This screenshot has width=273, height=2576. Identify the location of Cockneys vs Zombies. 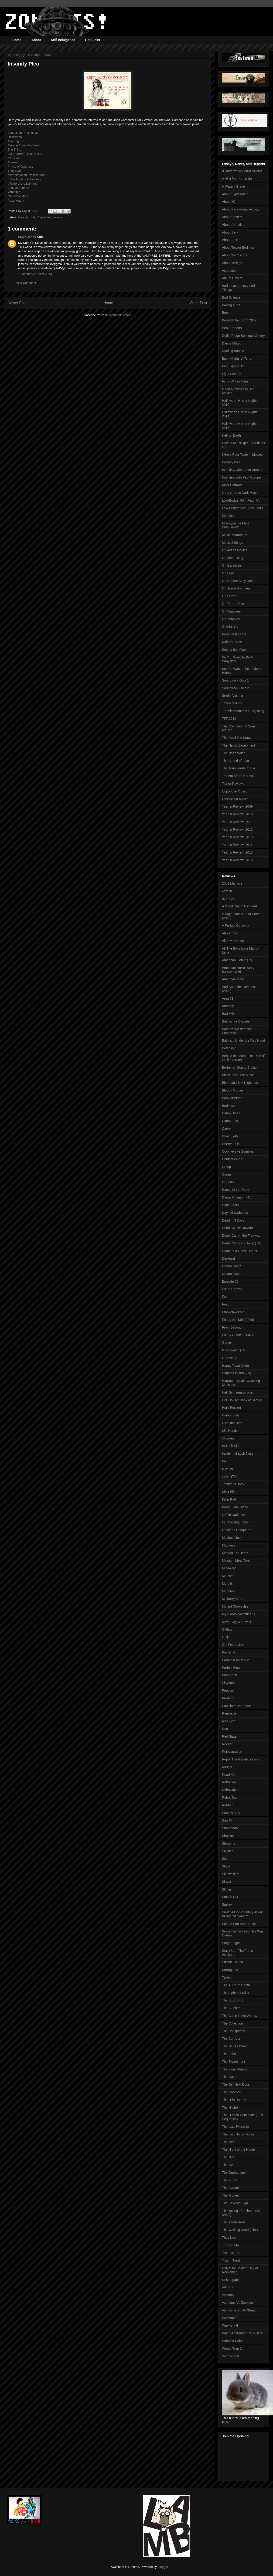
(238, 1151).